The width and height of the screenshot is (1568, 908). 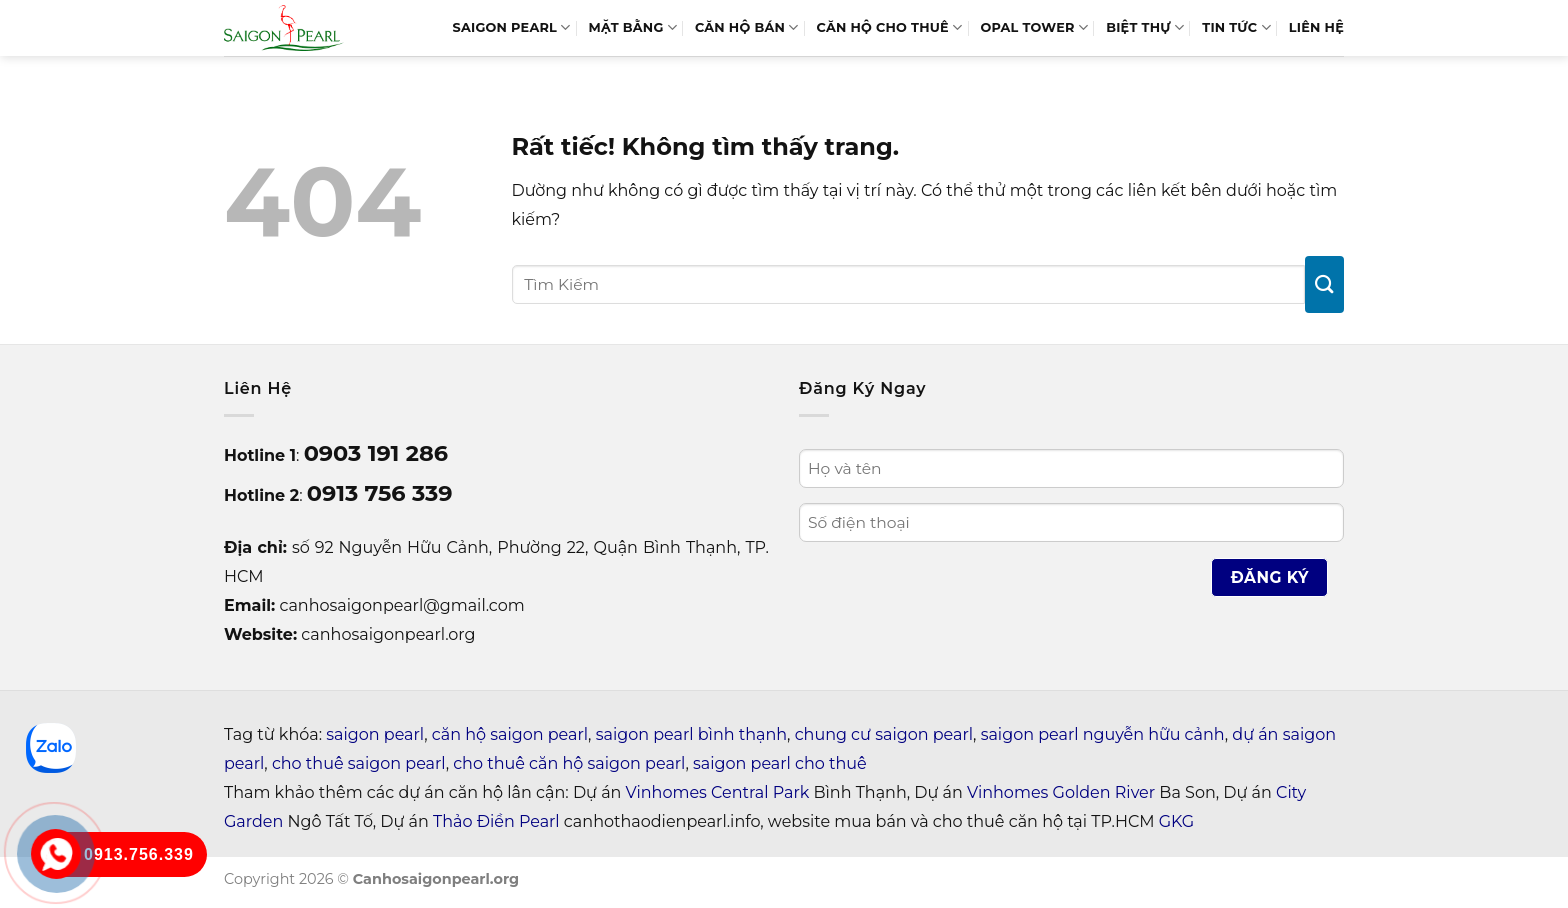 I want to click on Căn Hộ Bán, so click(x=747, y=27).